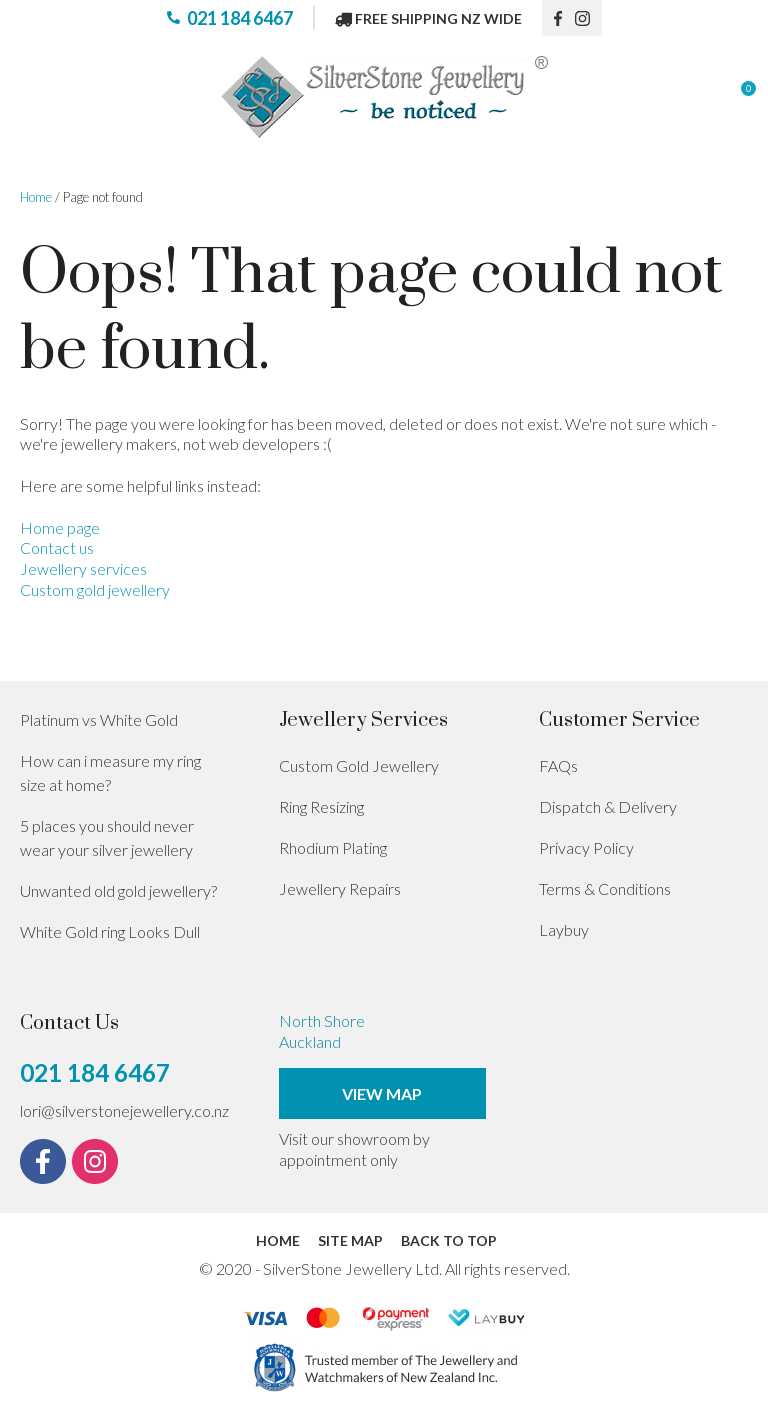 The width and height of the screenshot is (768, 1417). What do you see at coordinates (321, 806) in the screenshot?
I see `Ring Resizing` at bounding box center [321, 806].